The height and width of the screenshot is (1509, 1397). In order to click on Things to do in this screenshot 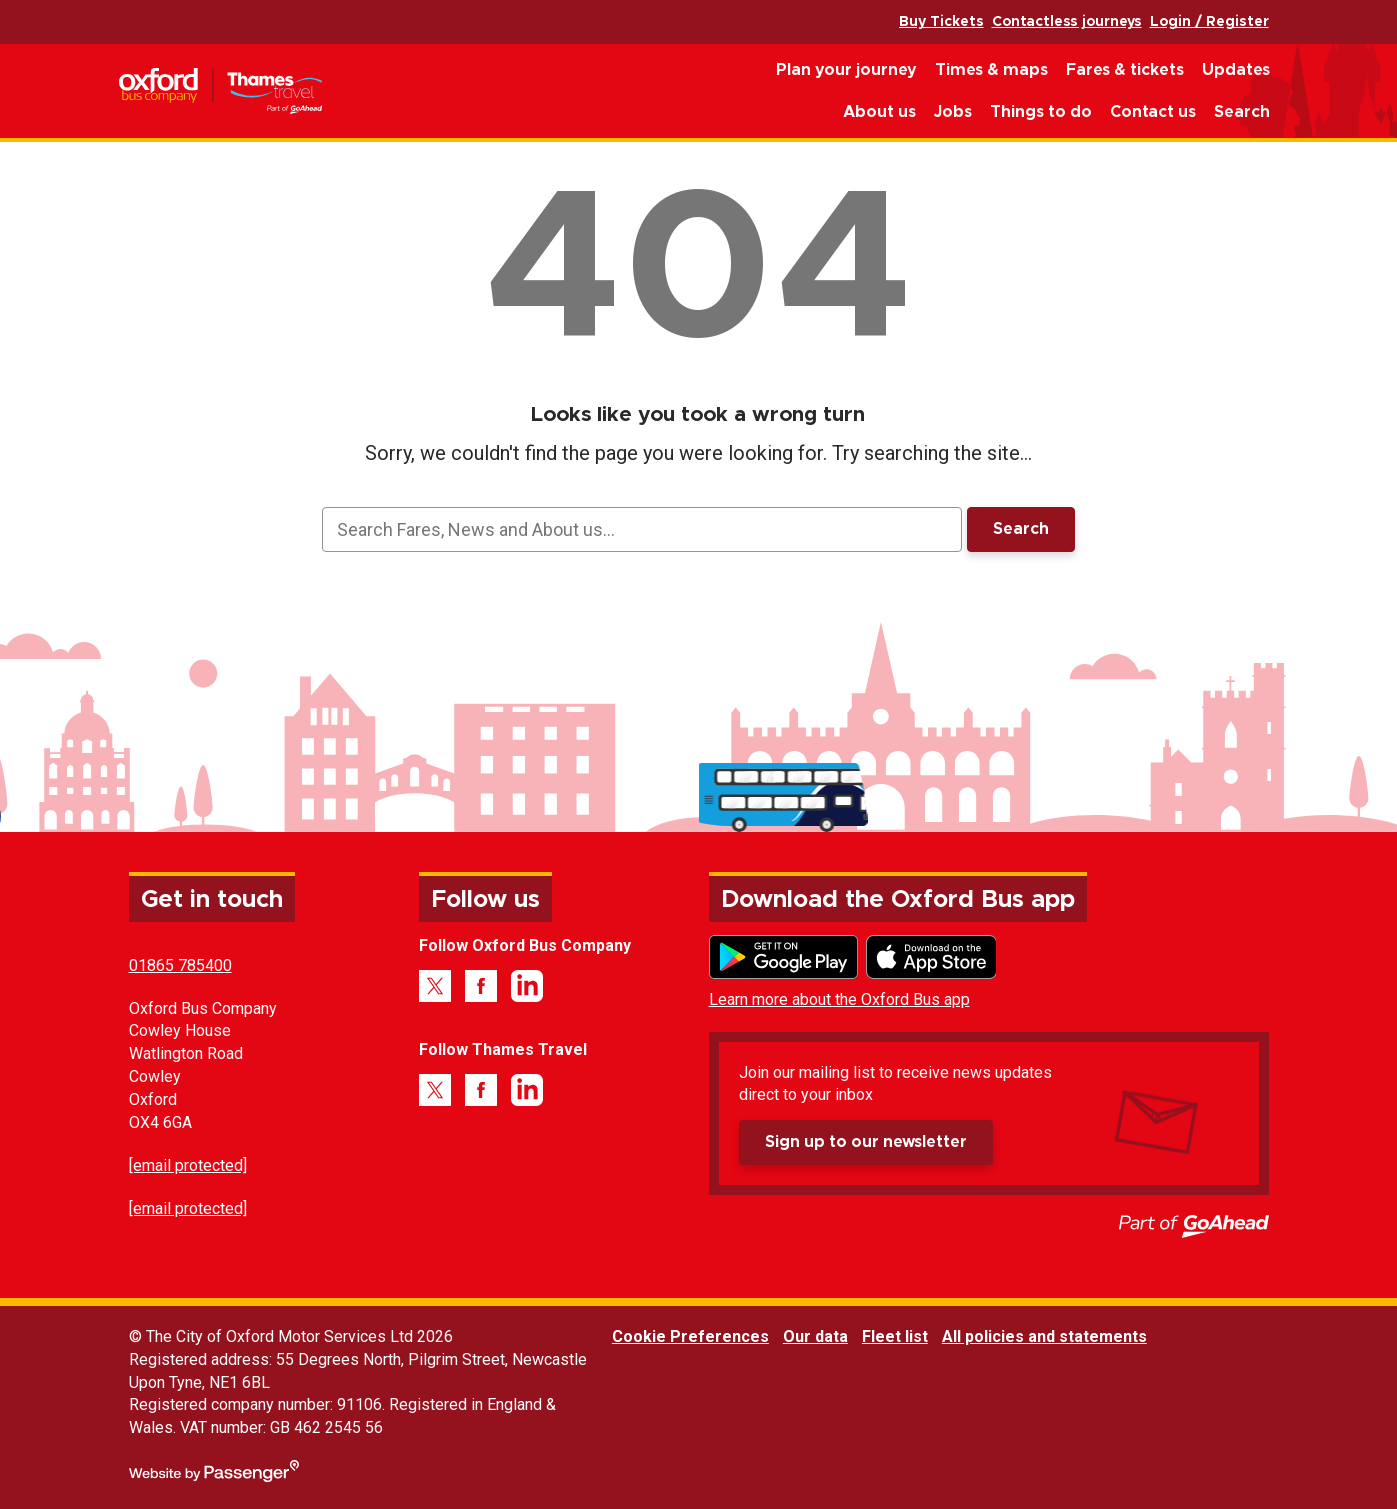, I will do `click(1041, 112)`.